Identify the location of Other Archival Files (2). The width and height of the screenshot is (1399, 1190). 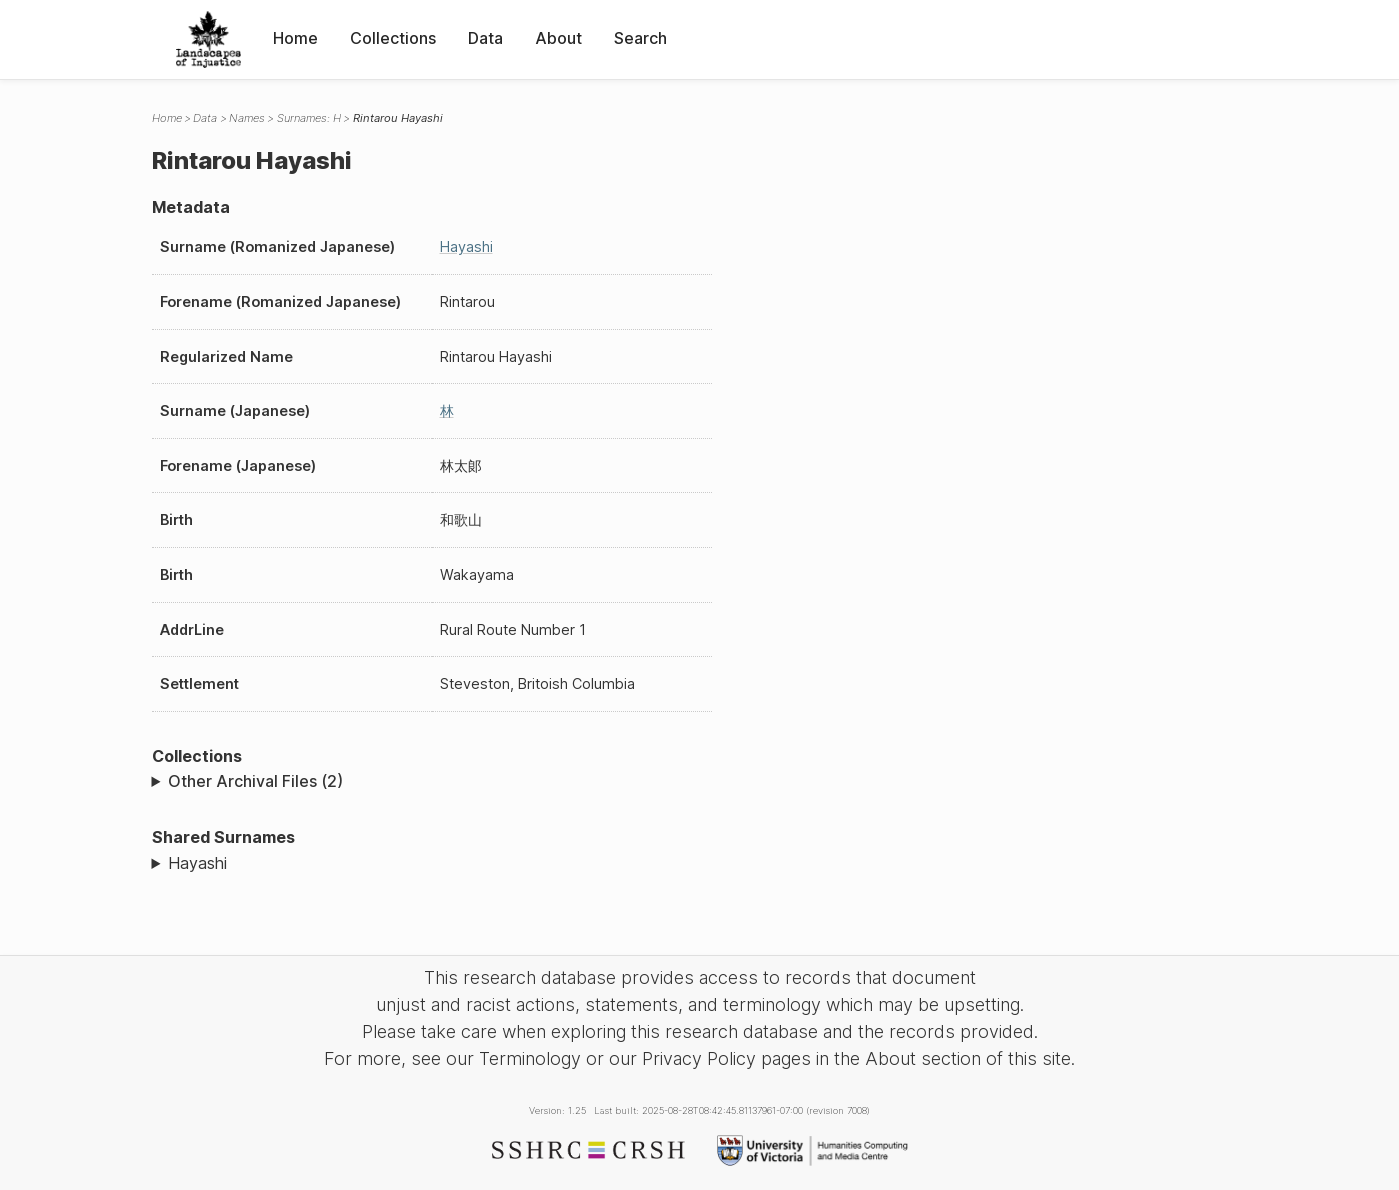
(255, 781).